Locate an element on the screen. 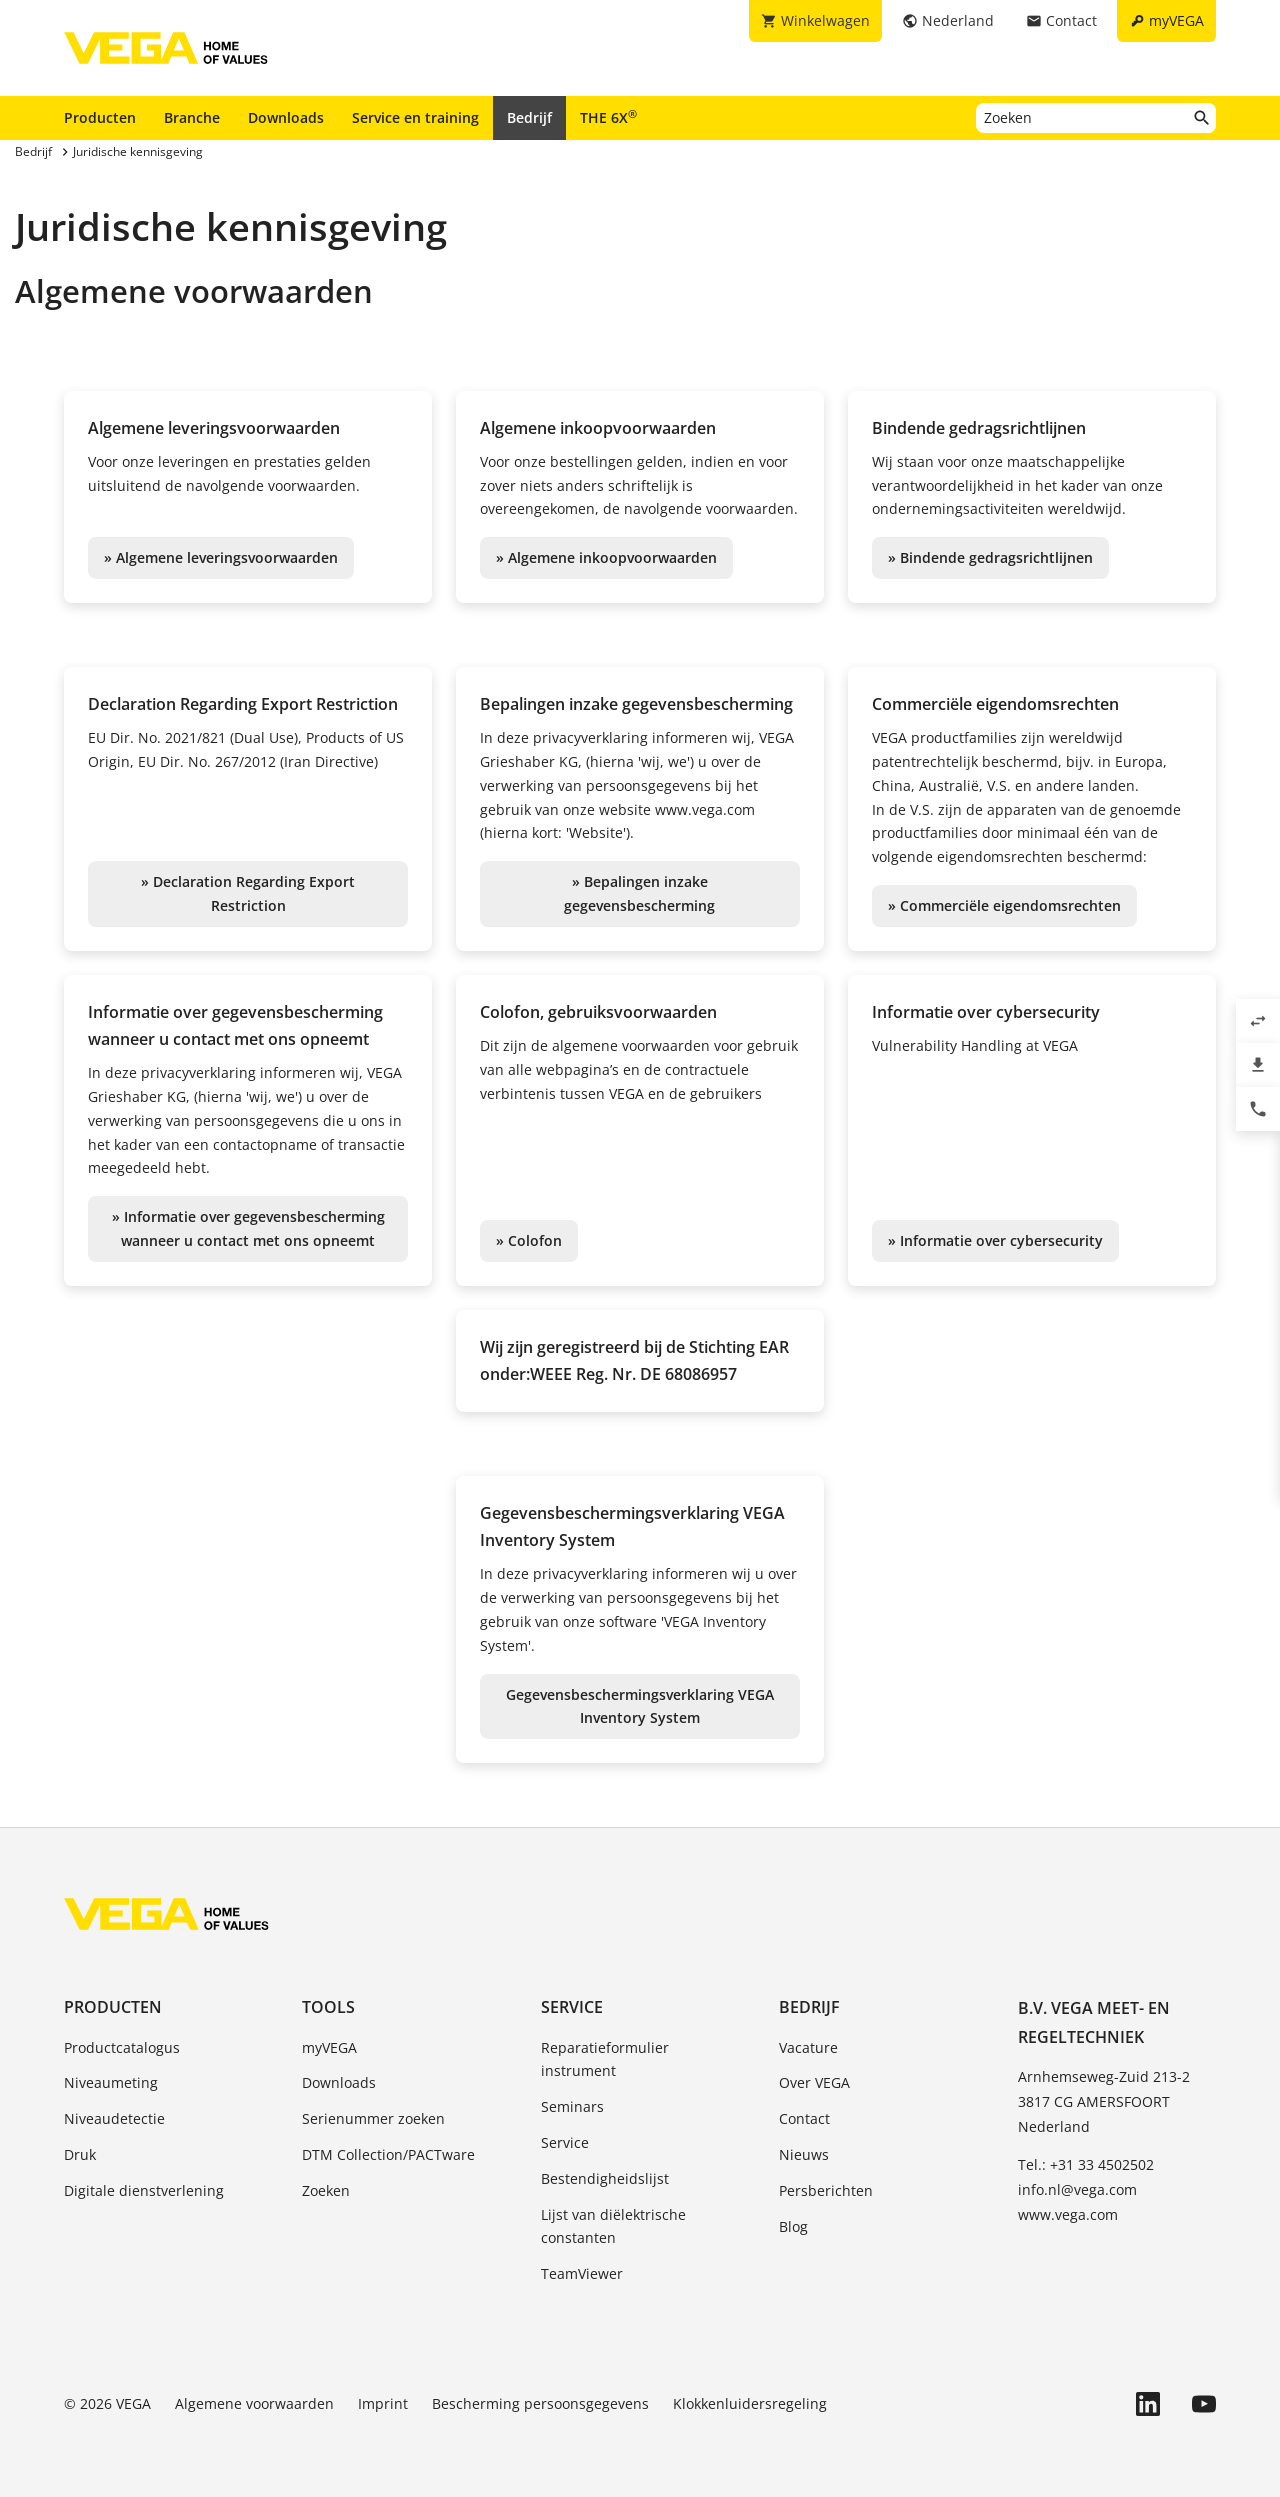 This screenshot has width=1280, height=2497. Downloads is located at coordinates (286, 117).